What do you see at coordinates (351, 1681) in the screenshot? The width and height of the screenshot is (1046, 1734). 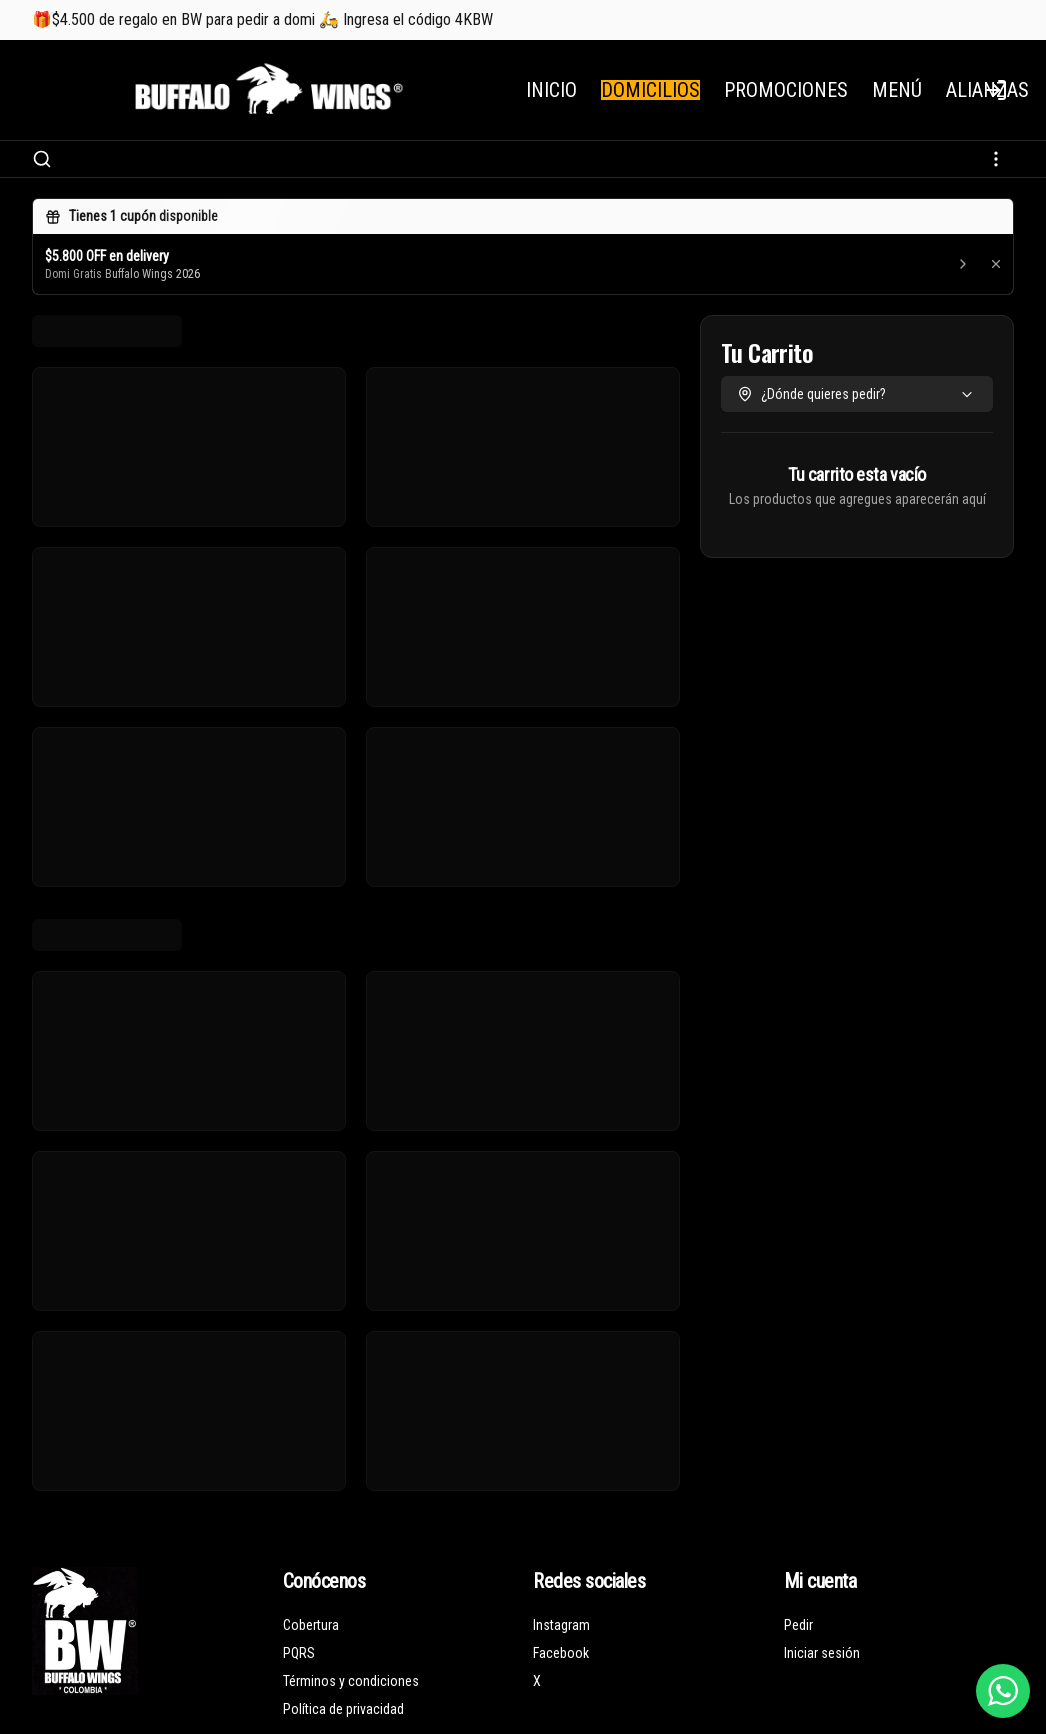 I see `Términos y condiciones` at bounding box center [351, 1681].